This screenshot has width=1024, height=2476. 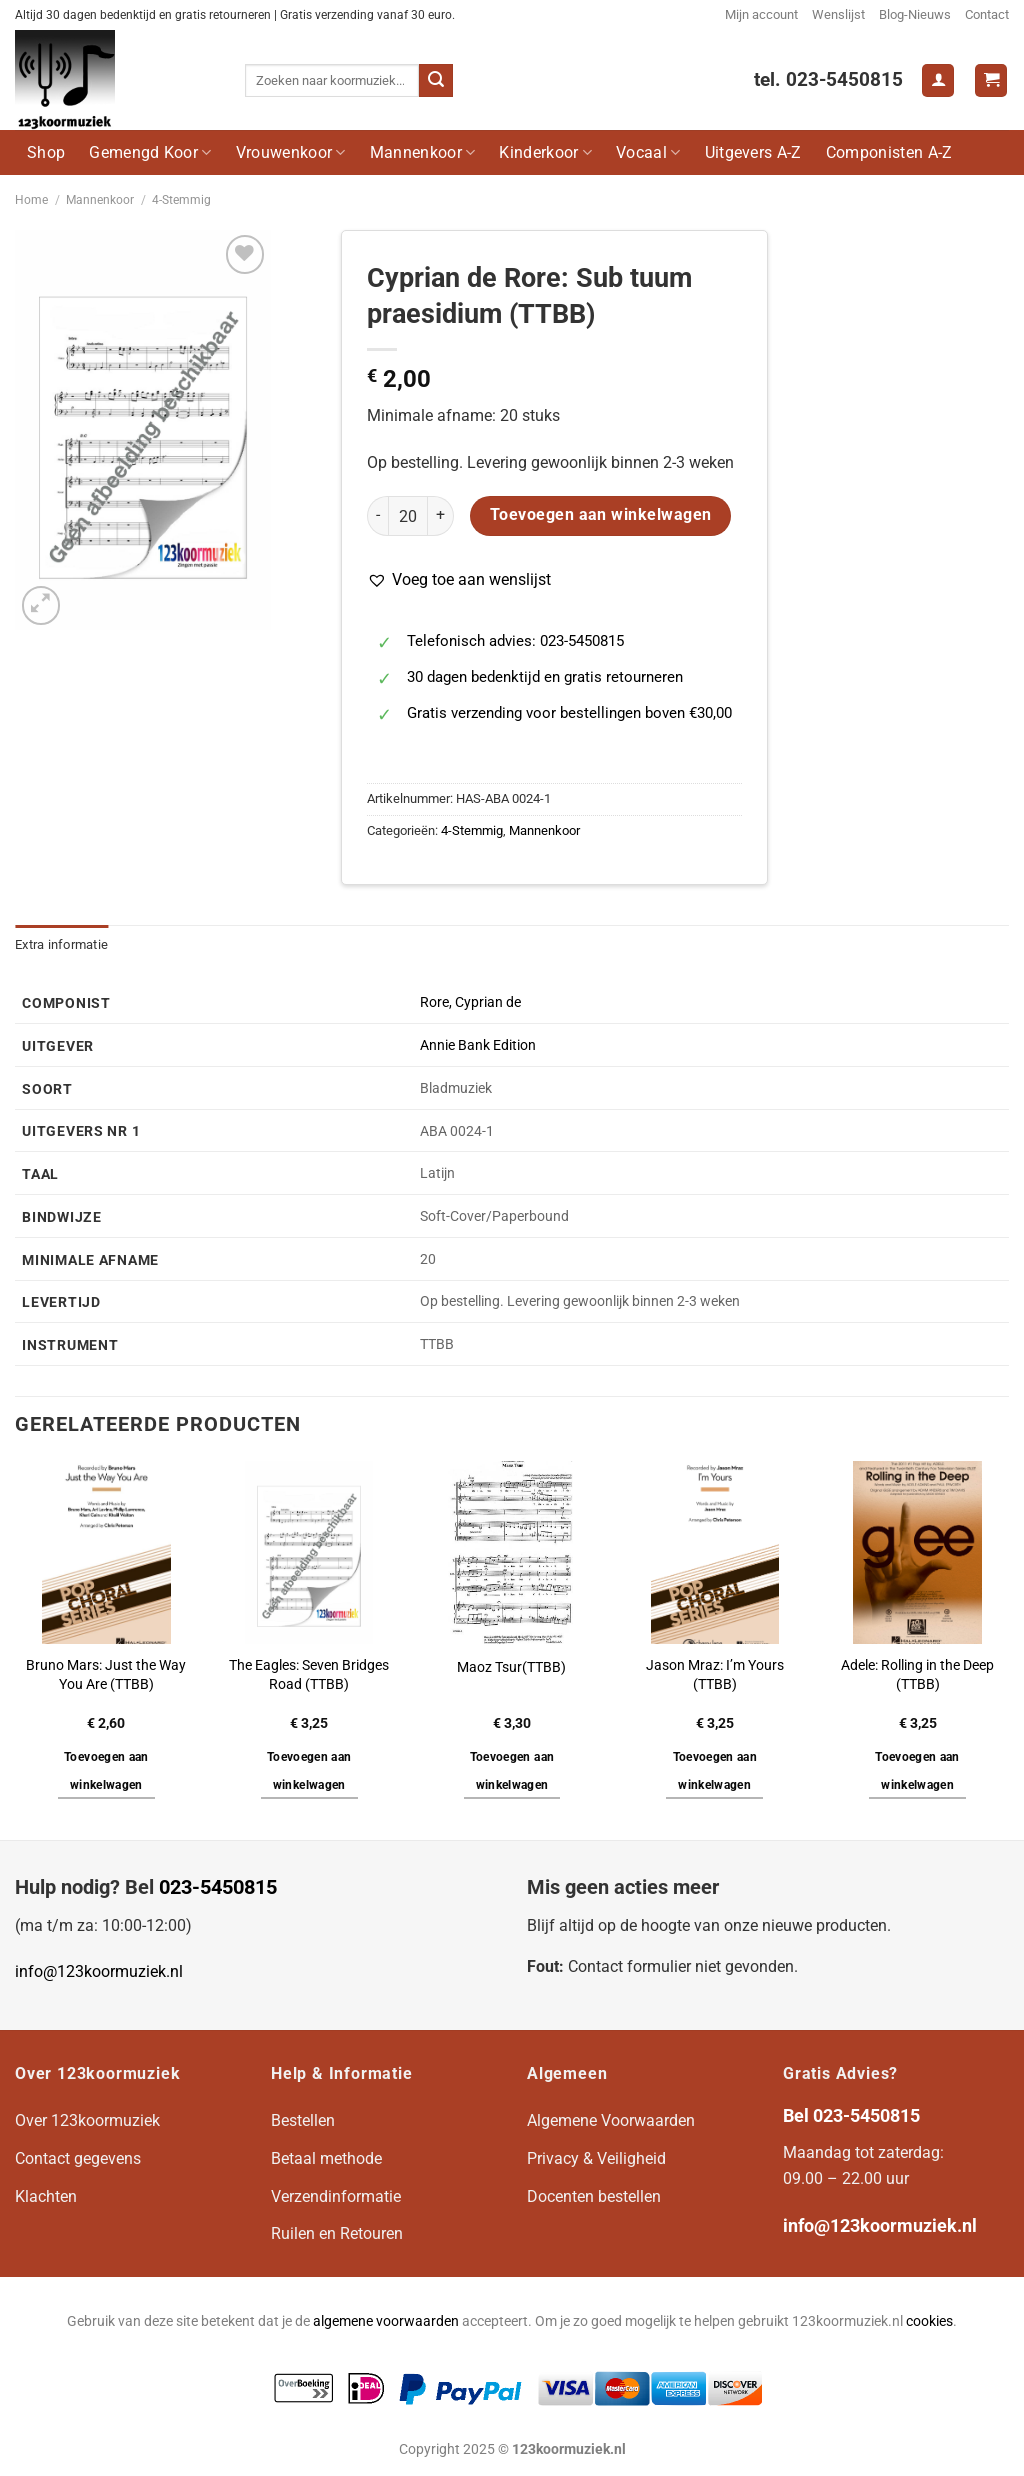 What do you see at coordinates (106, 1771) in the screenshot?
I see `Toevoegen aan winkelwagen [button]` at bounding box center [106, 1771].